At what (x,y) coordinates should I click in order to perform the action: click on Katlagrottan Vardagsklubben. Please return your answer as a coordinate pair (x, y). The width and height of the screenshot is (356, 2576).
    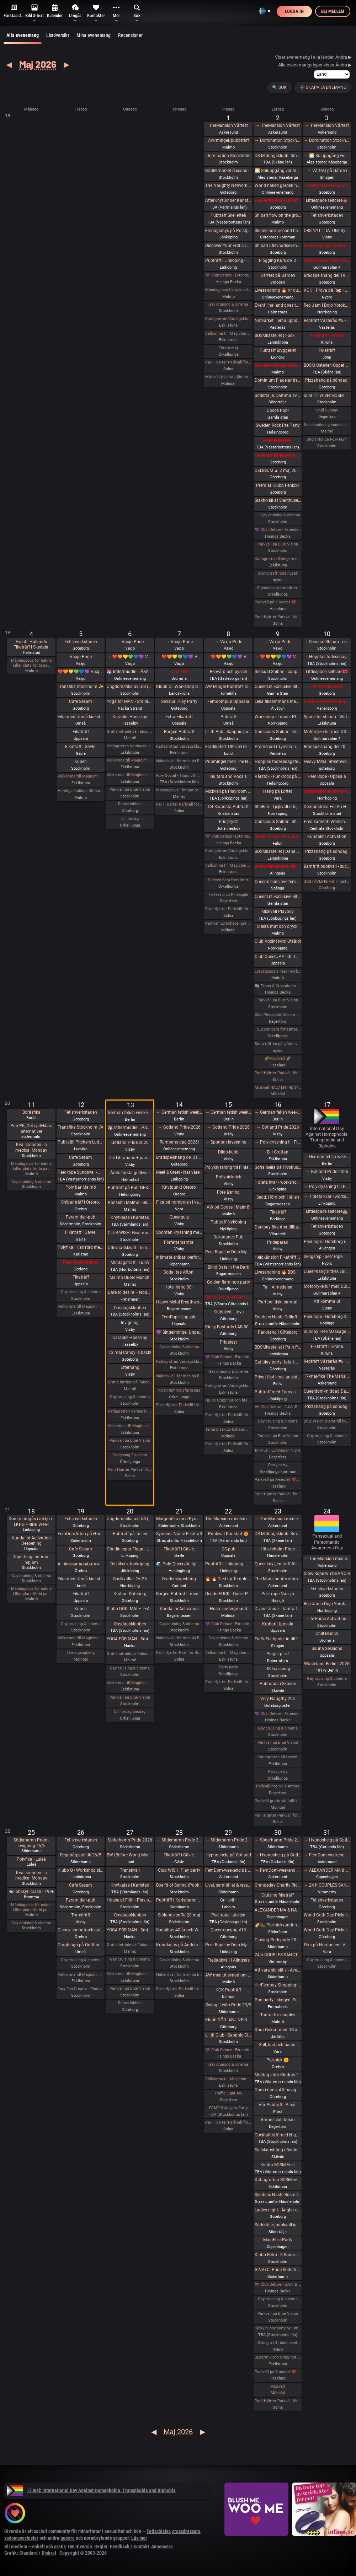
    Looking at the image, I should click on (228, 319).